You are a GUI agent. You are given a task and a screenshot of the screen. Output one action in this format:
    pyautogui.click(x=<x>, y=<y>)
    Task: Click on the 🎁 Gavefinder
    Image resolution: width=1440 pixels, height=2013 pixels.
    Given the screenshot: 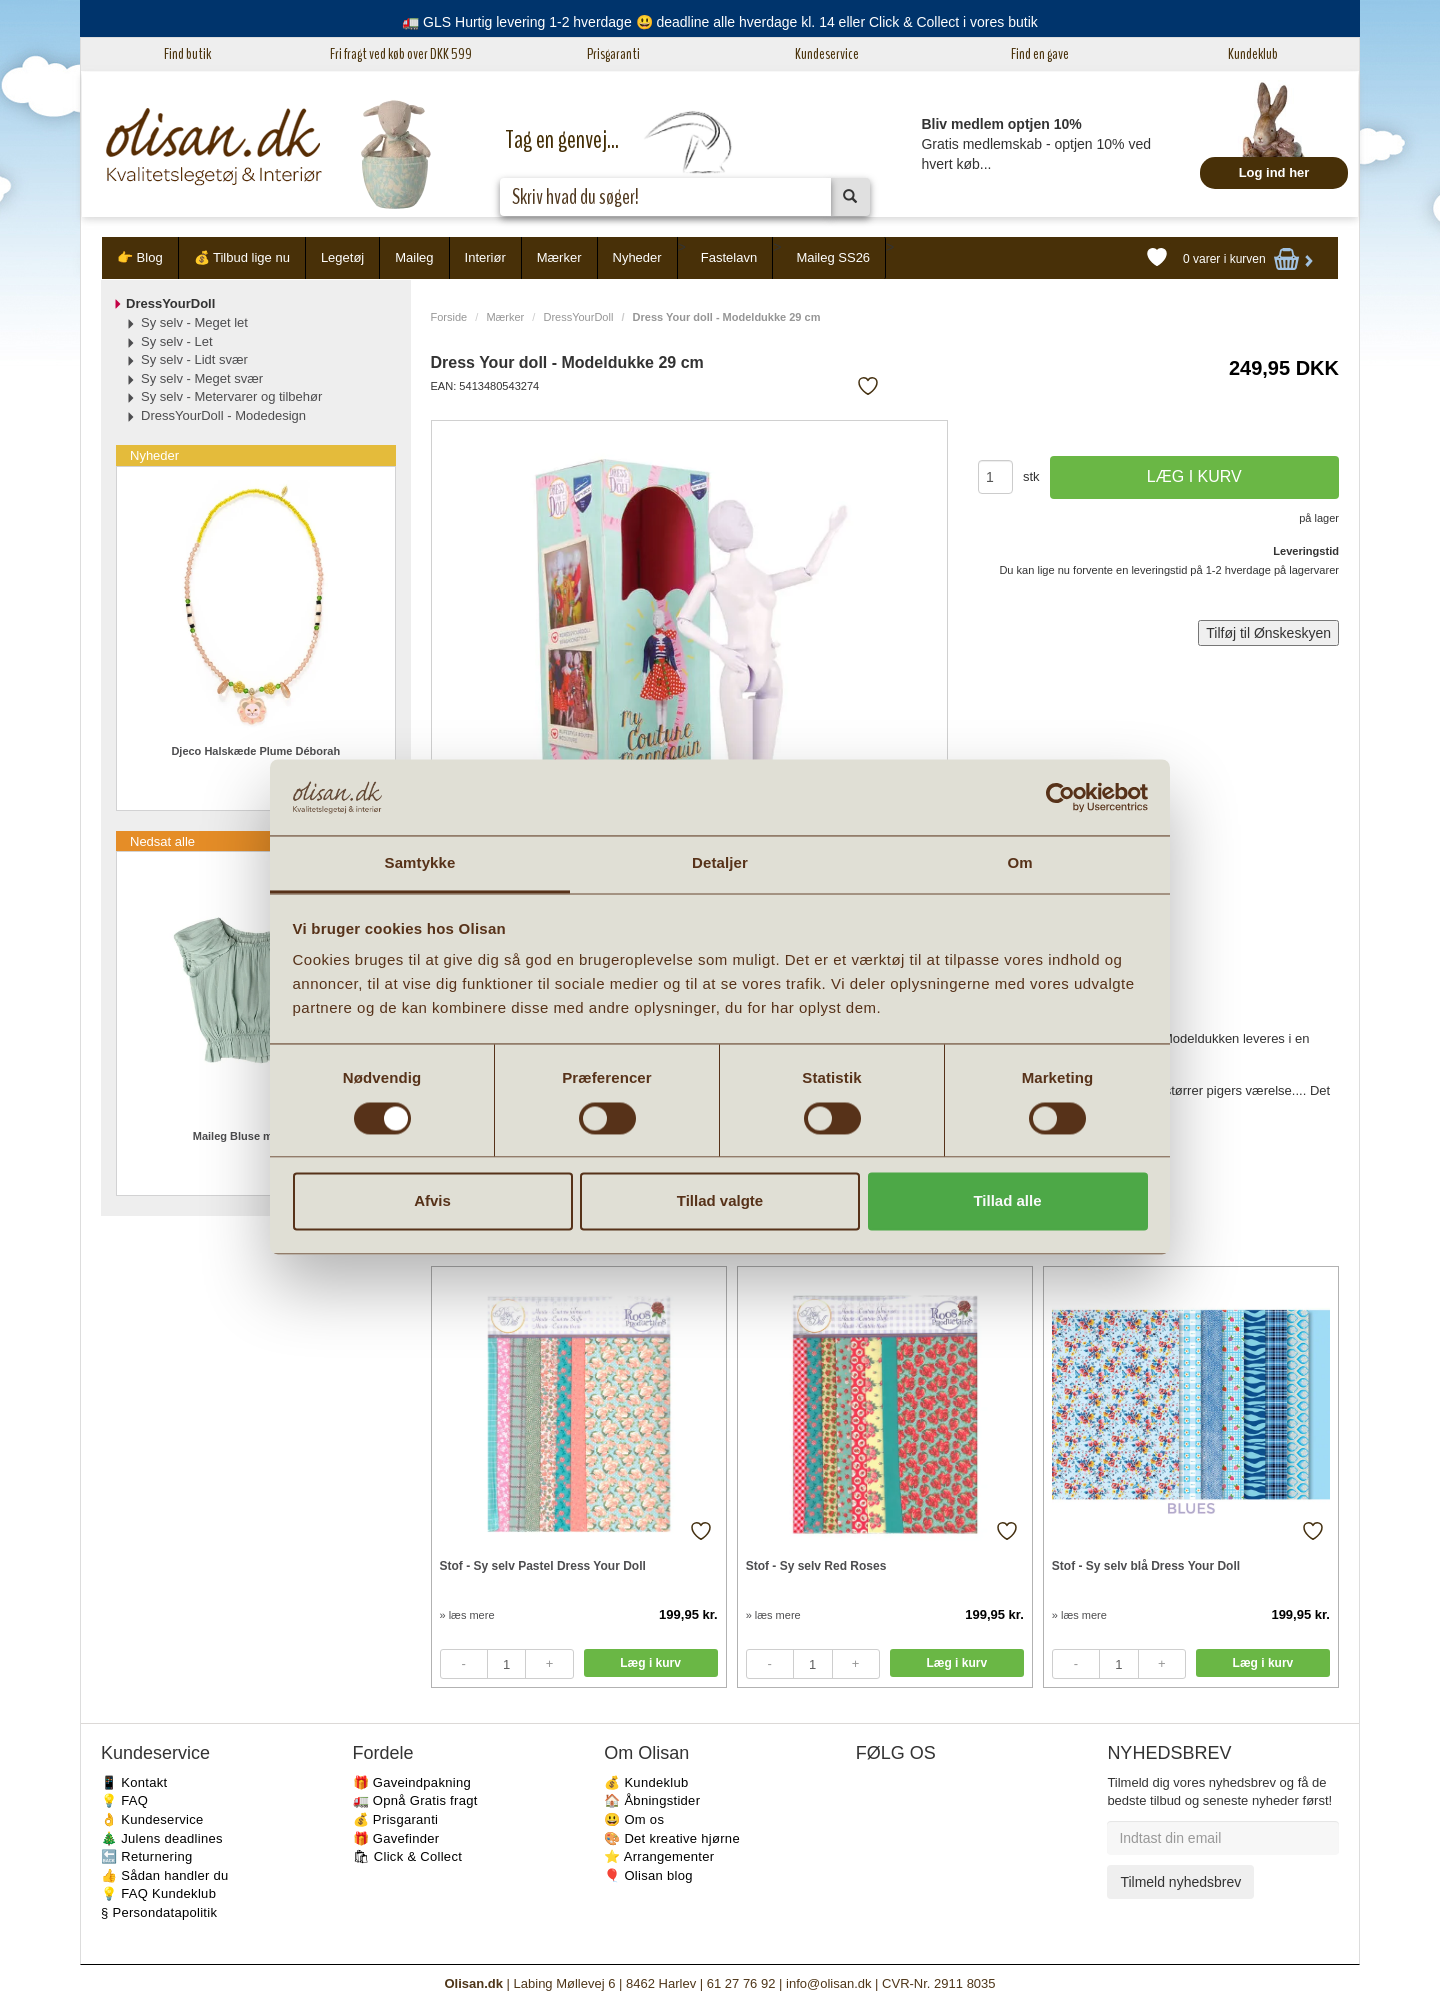 What is the action you would take?
    pyautogui.click(x=396, y=1838)
    